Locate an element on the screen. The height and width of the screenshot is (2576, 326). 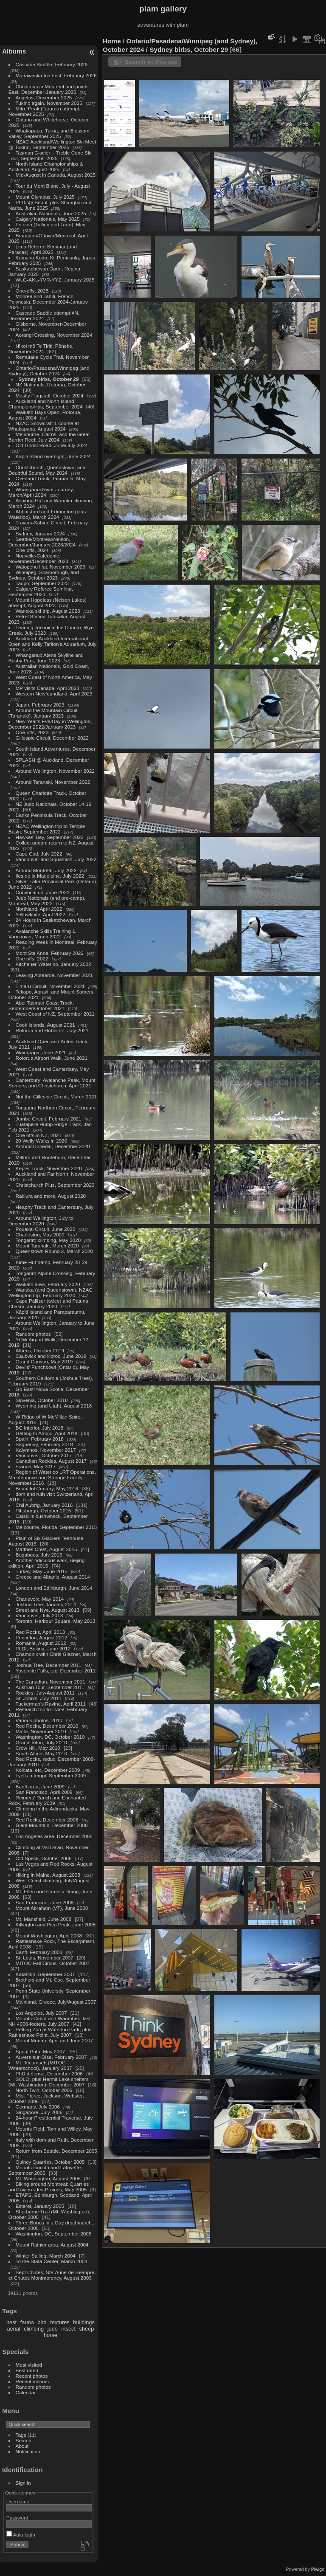
New Year's Eve/Day in Wellington, December 2022/January 2023 is located at coordinates (50, 723).